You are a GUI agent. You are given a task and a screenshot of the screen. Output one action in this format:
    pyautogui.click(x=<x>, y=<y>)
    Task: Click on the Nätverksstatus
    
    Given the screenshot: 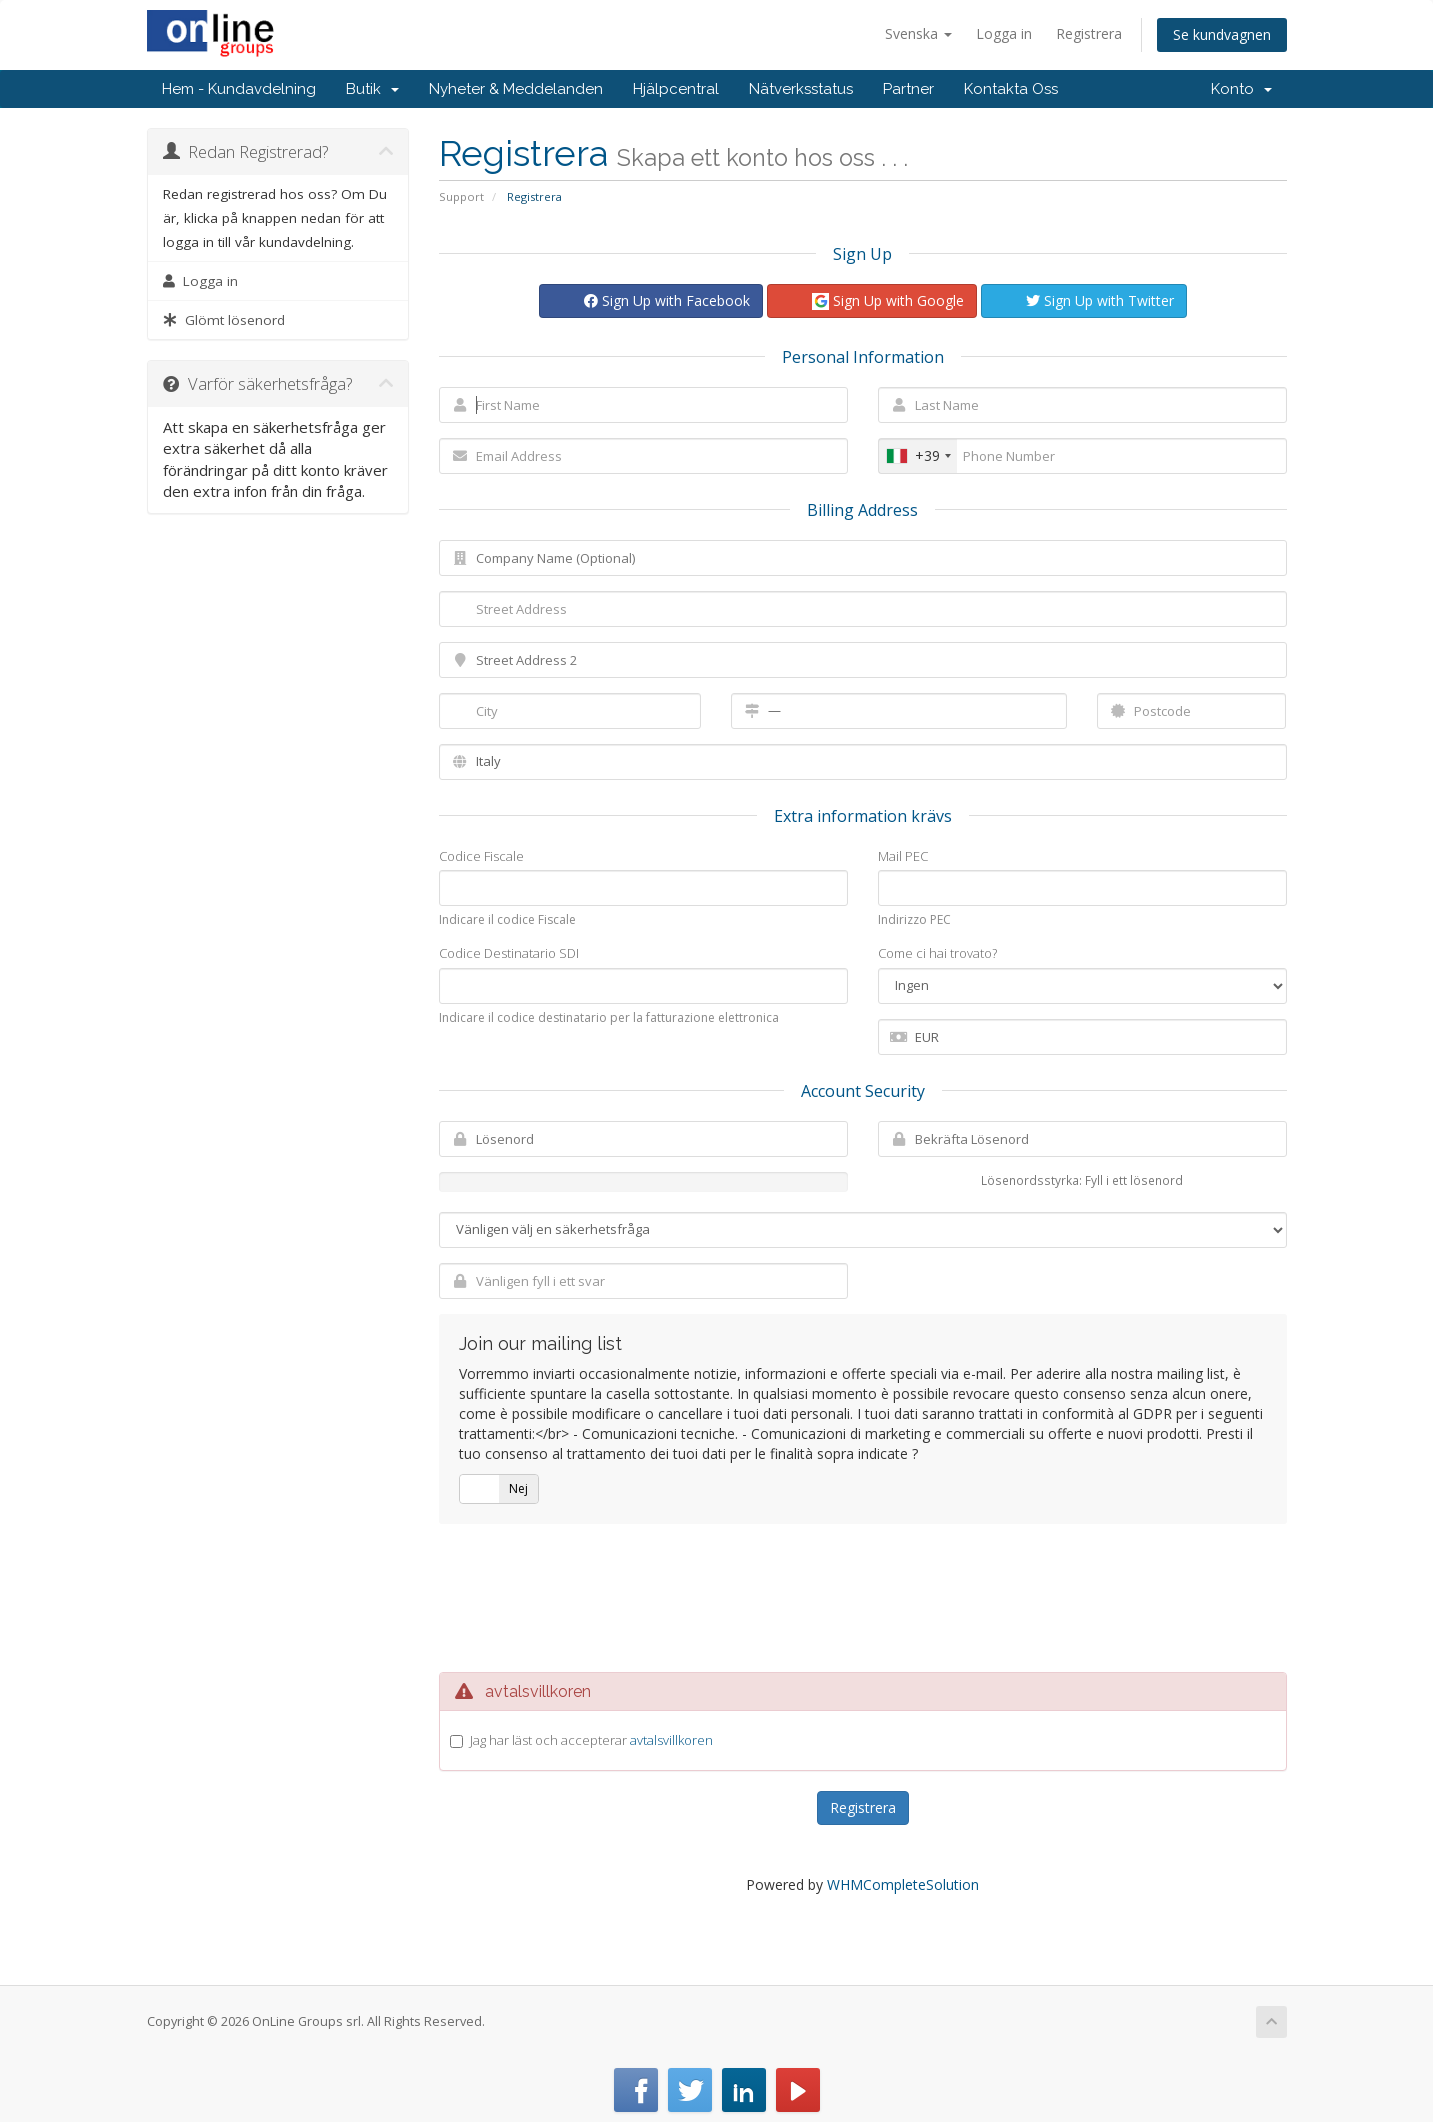 What is the action you would take?
    pyautogui.click(x=801, y=89)
    